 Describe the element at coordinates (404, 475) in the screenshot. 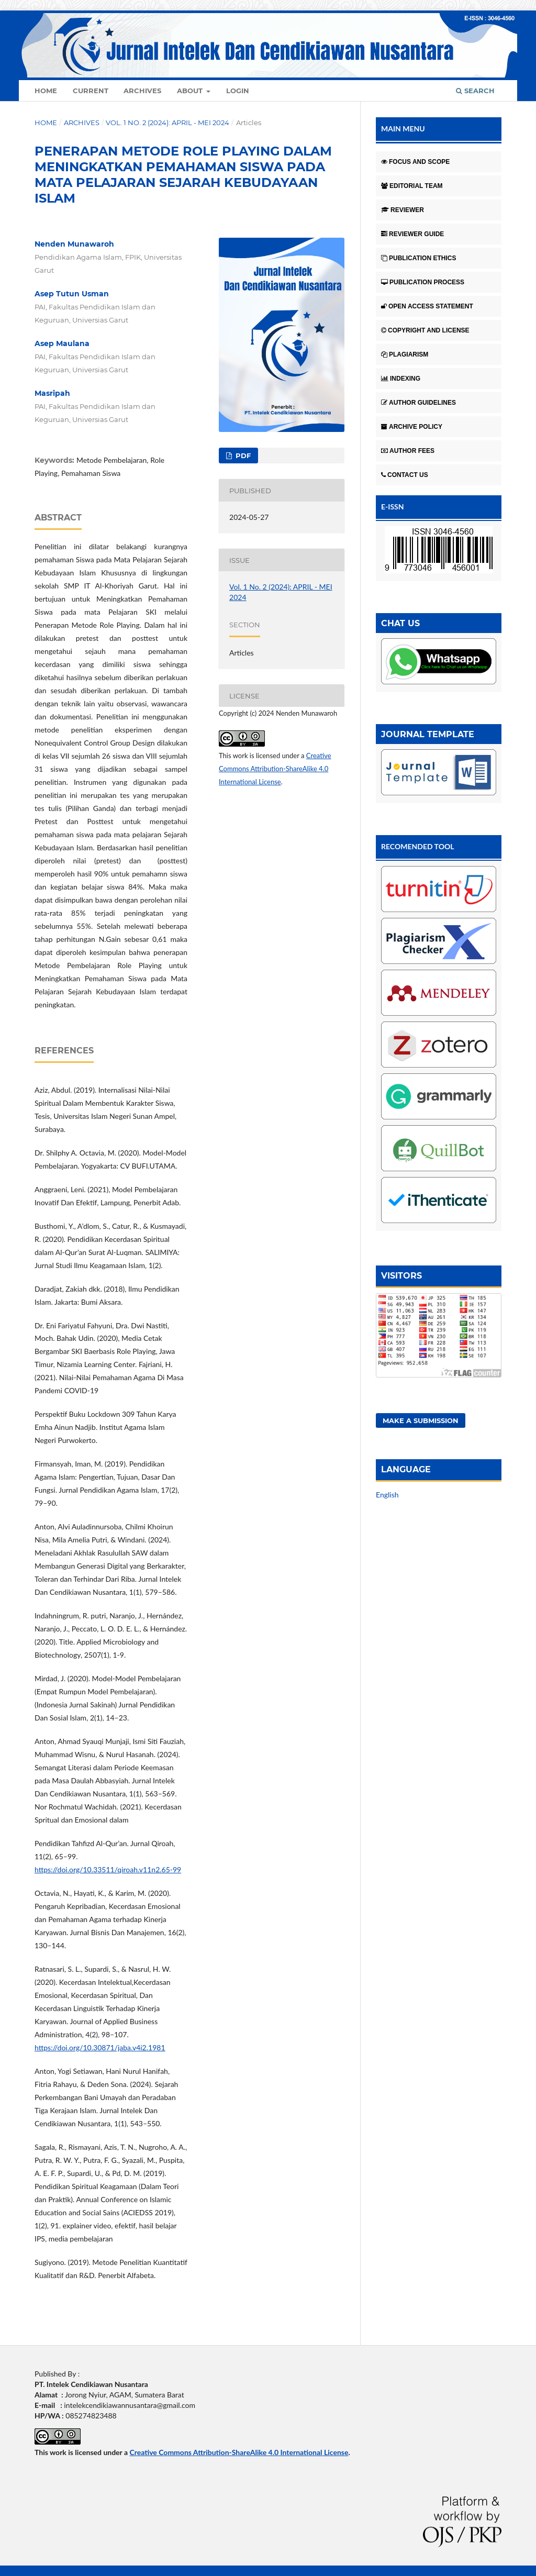

I see `CONTACT US` at that location.